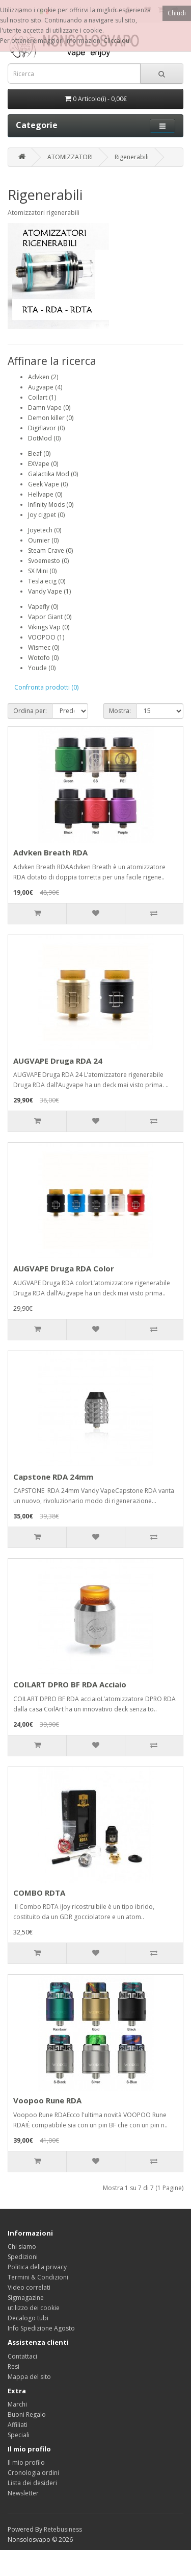 The height and width of the screenshot is (2576, 191). I want to click on Advken Breath RDA, so click(50, 852).